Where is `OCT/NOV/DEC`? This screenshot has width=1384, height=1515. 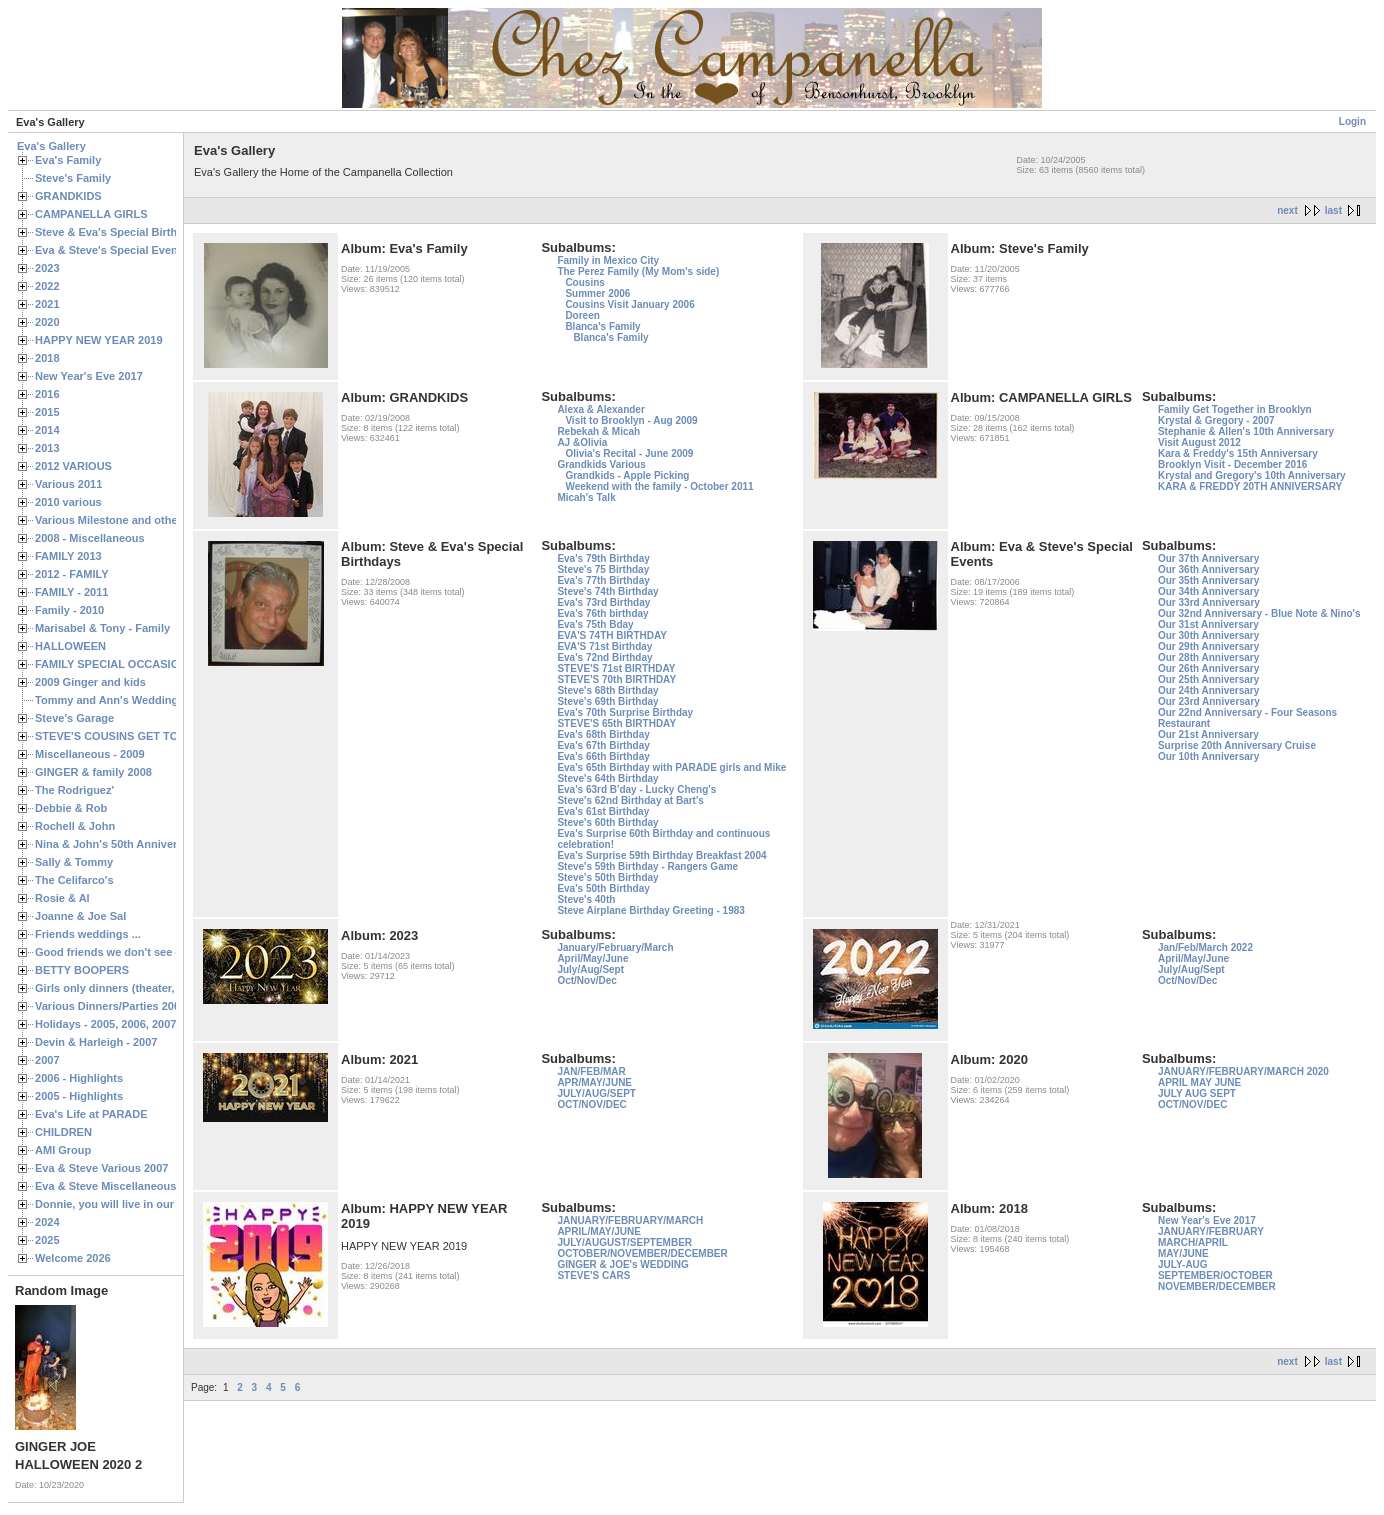 OCT/NOV/DEC is located at coordinates (591, 1104).